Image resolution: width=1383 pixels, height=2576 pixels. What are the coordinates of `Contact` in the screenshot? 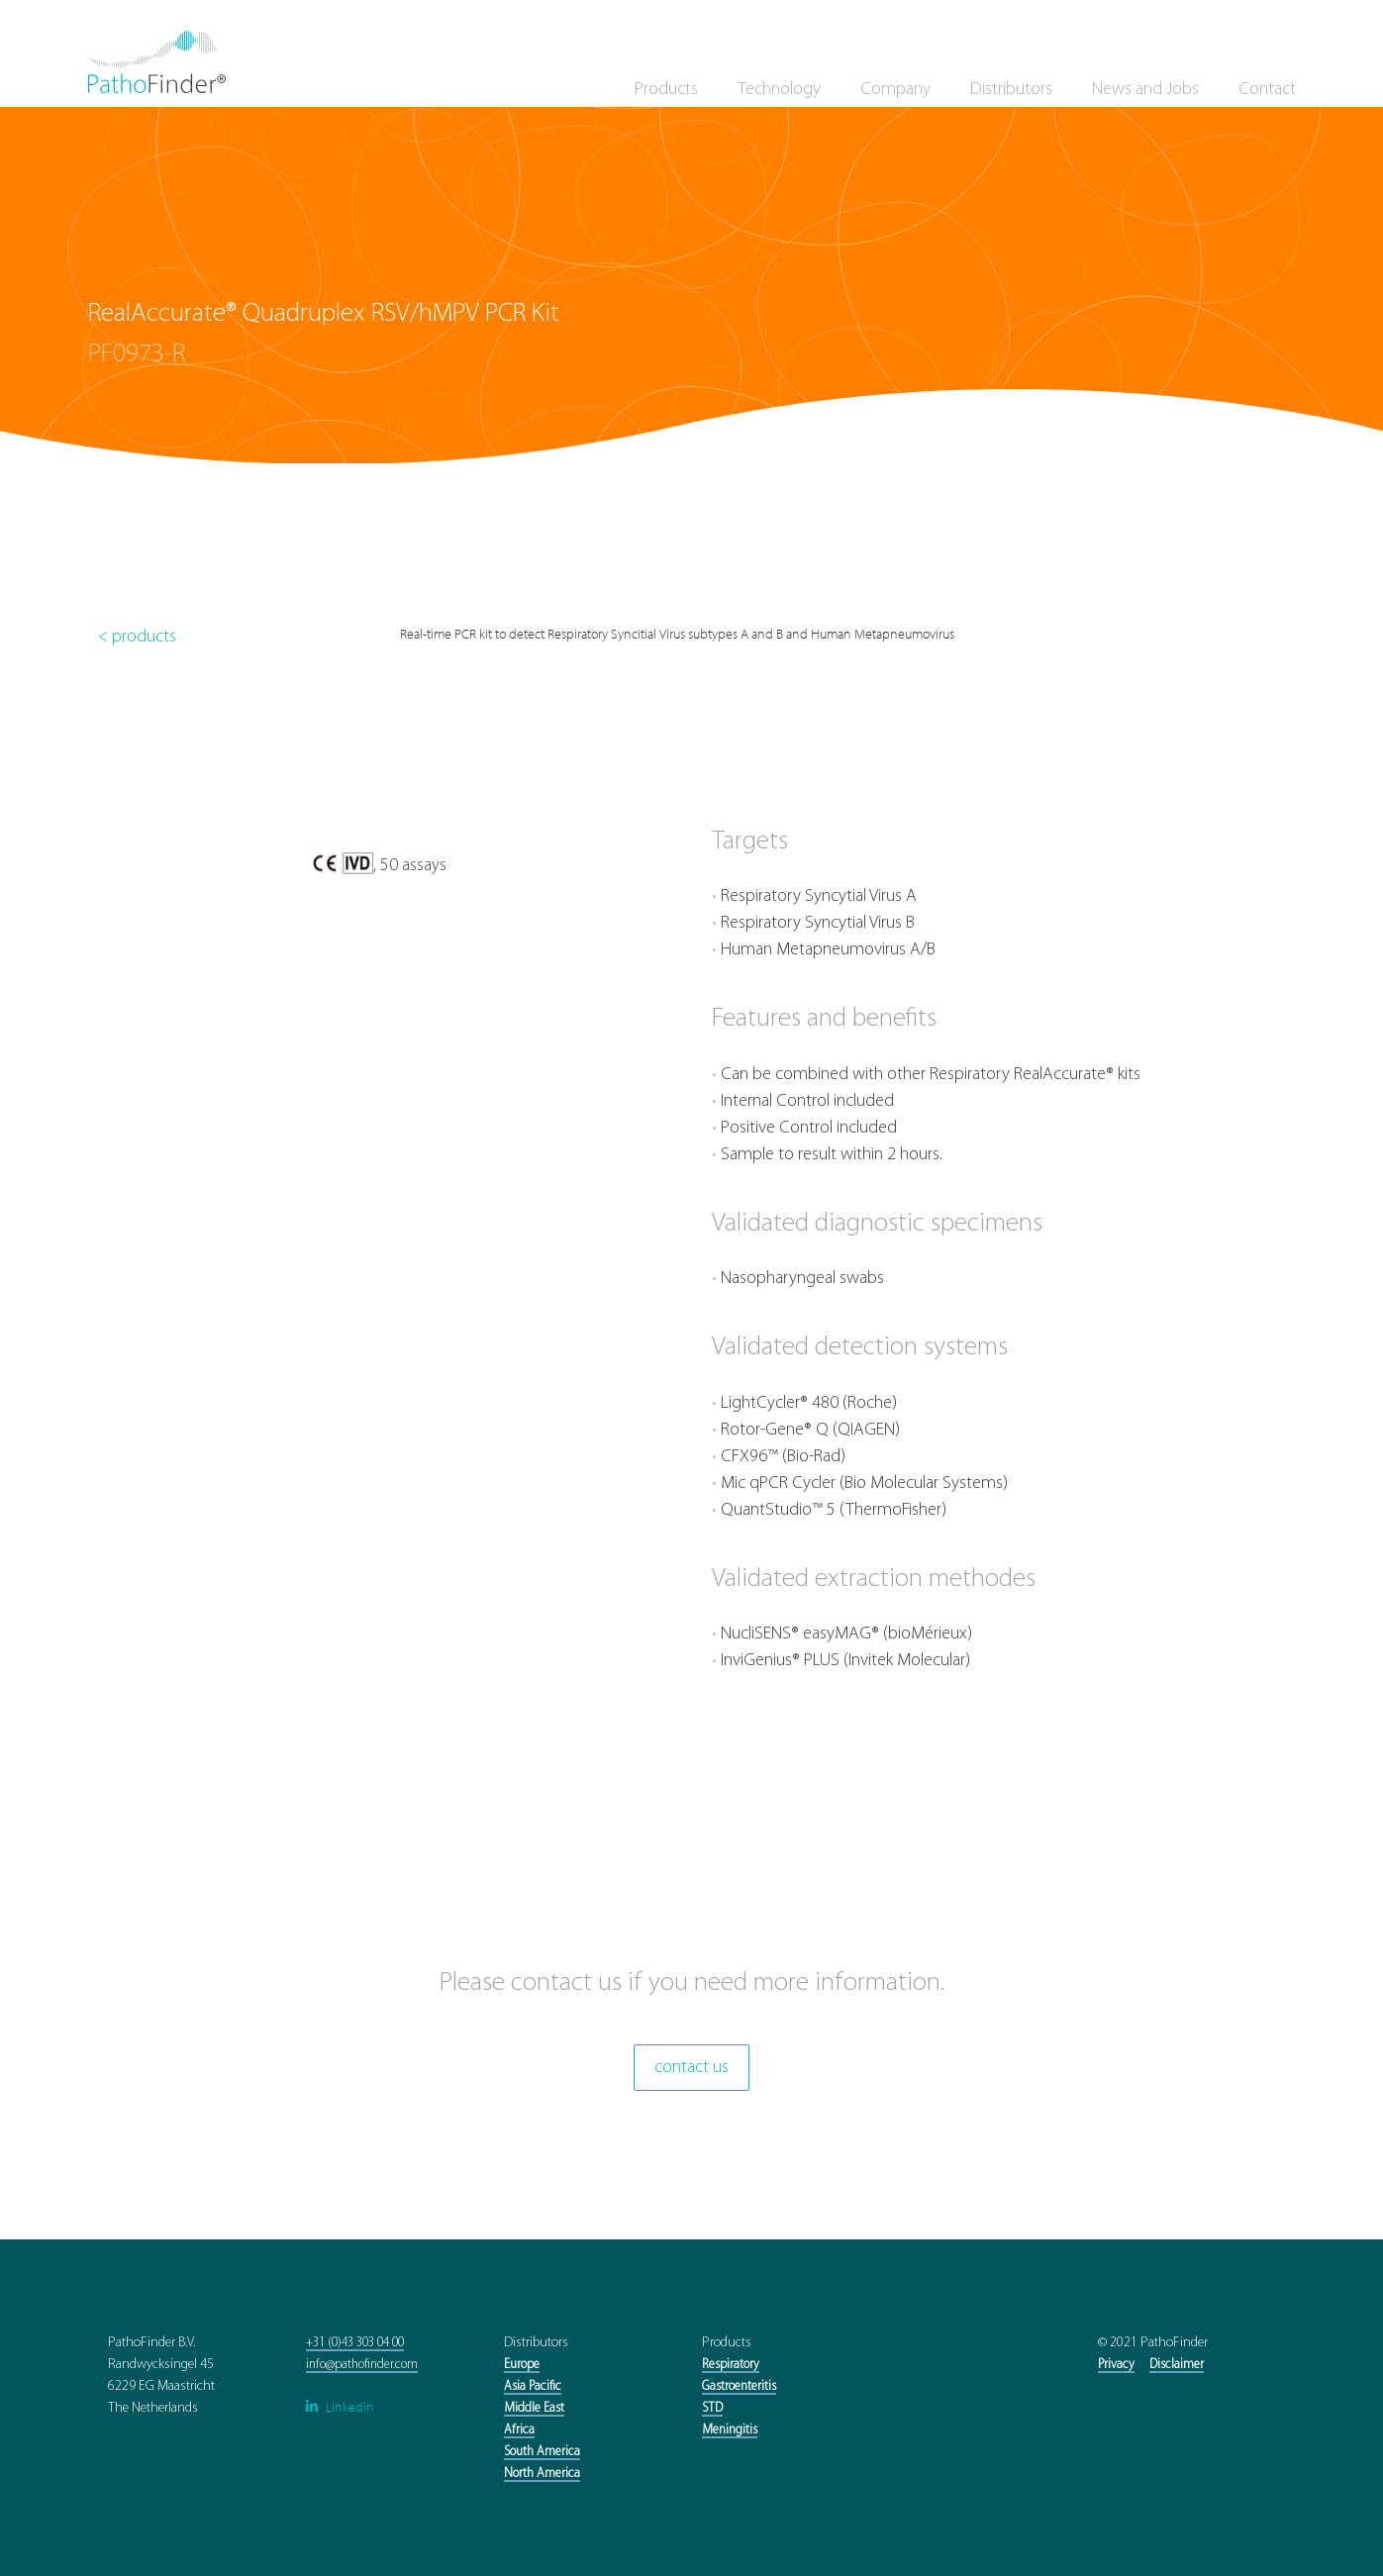 It's located at (1267, 89).